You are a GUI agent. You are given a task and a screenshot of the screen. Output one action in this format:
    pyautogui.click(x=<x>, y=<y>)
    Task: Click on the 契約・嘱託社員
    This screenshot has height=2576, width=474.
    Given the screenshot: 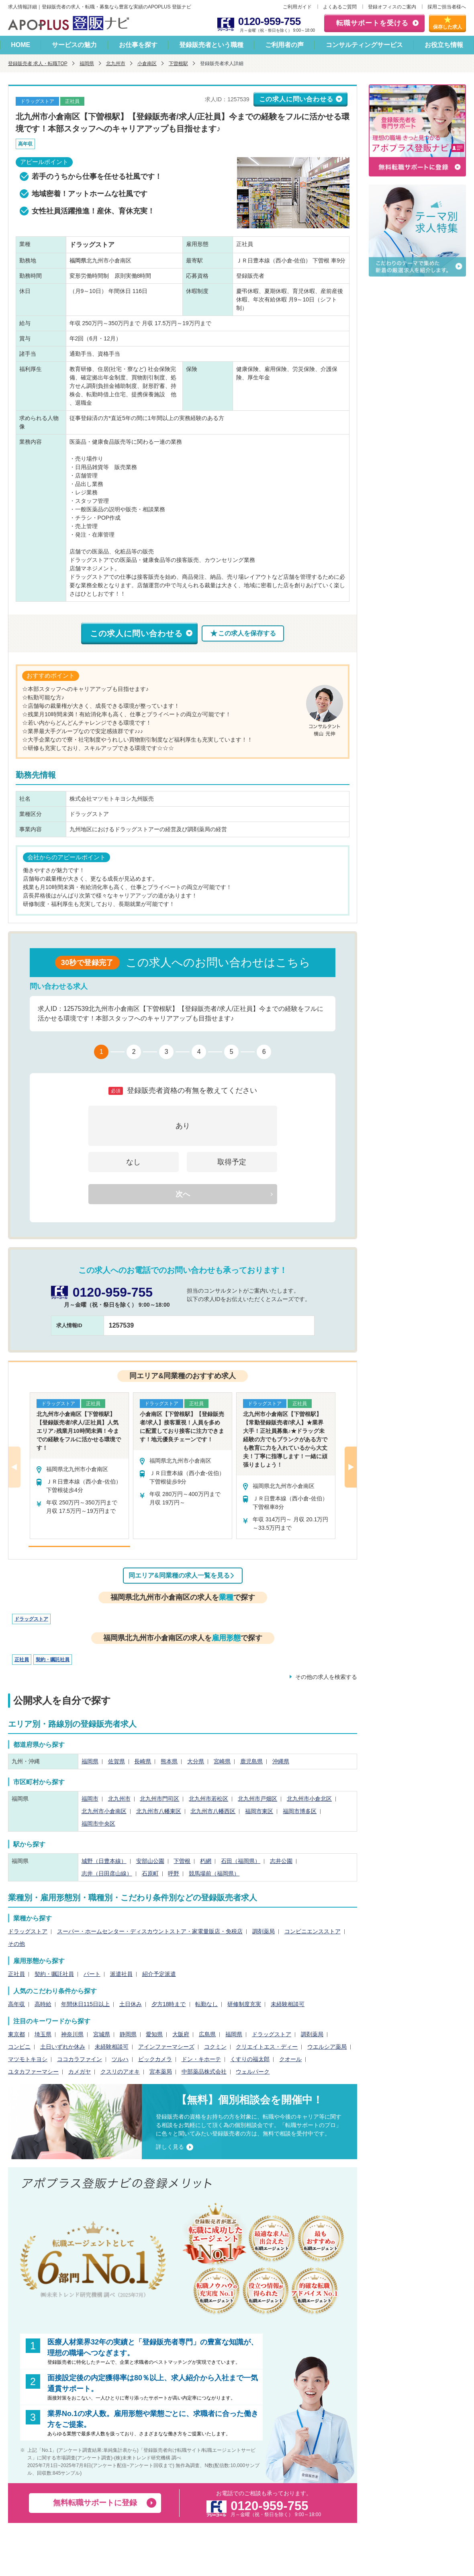 What is the action you would take?
    pyautogui.click(x=52, y=1659)
    